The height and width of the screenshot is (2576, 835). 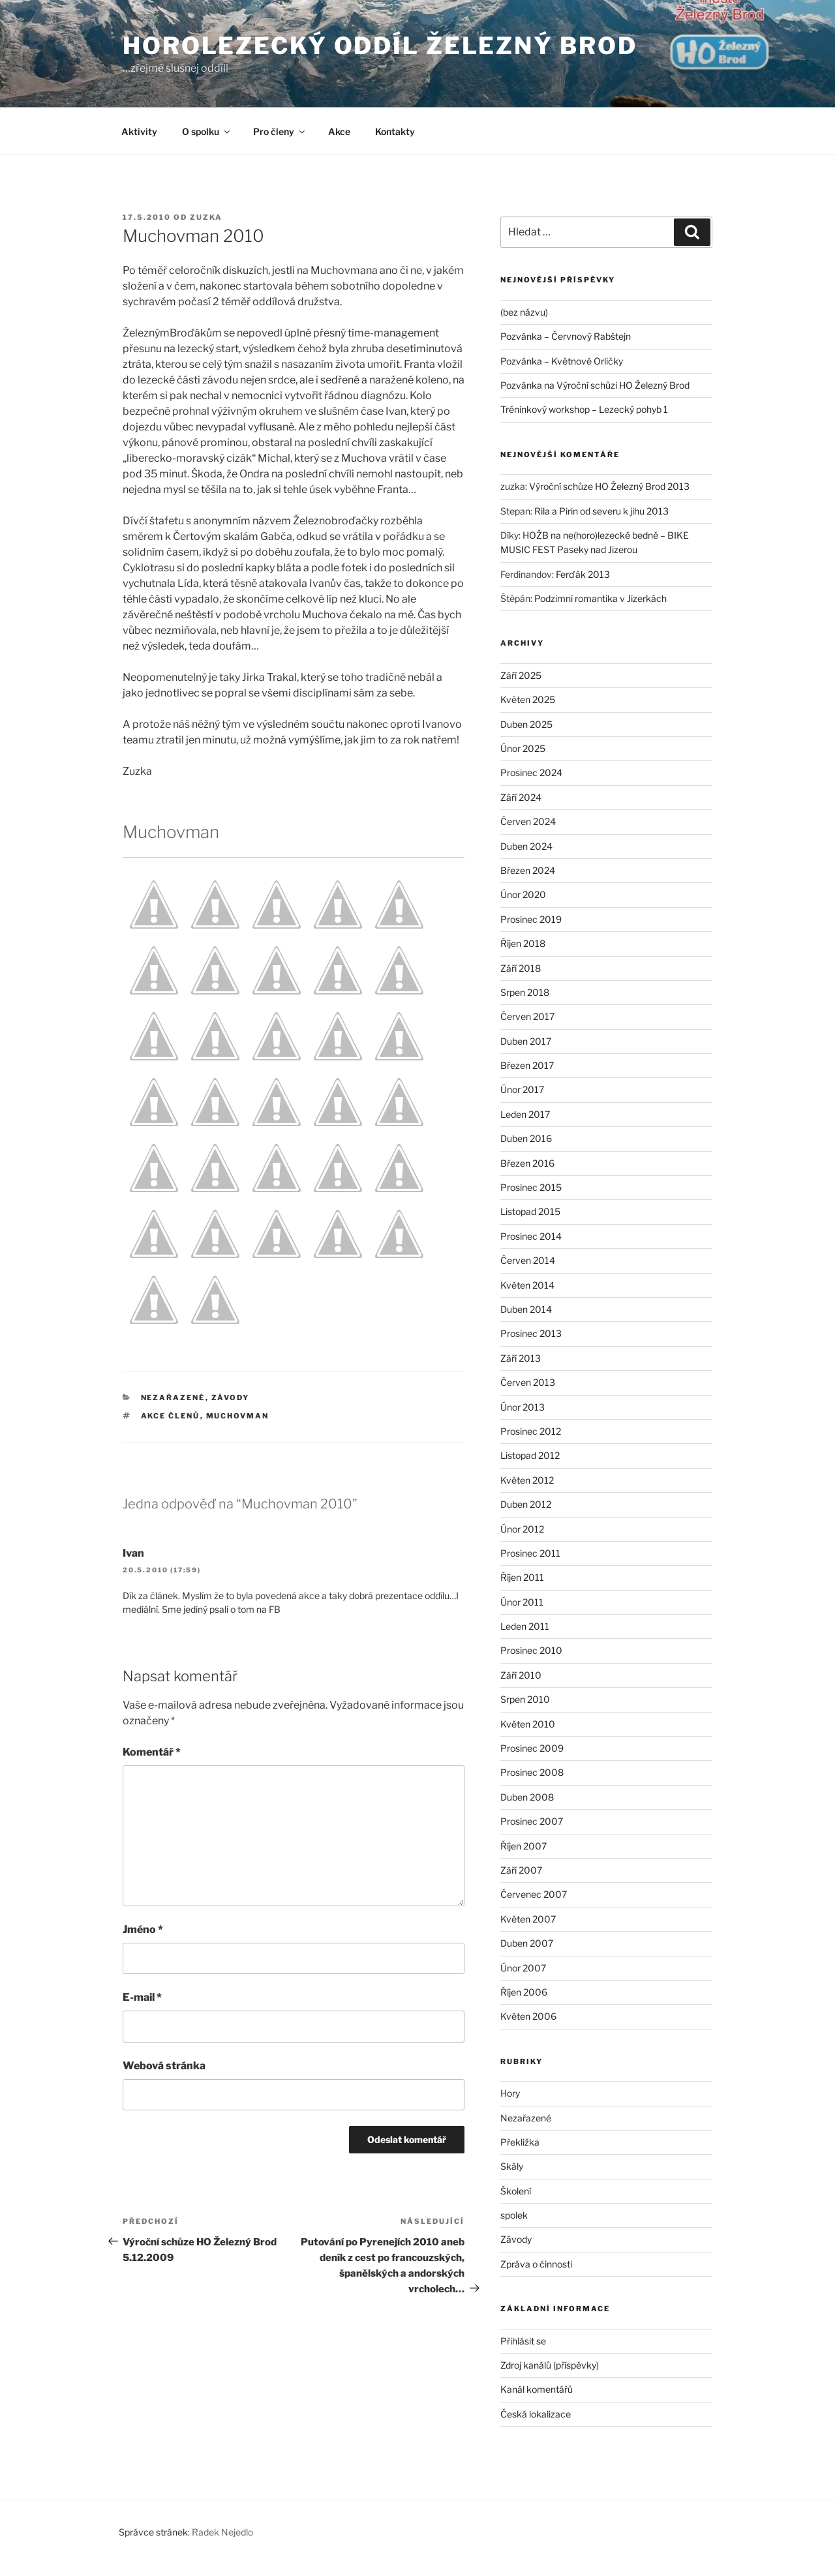 I want to click on Duben 2012, so click(x=525, y=1504).